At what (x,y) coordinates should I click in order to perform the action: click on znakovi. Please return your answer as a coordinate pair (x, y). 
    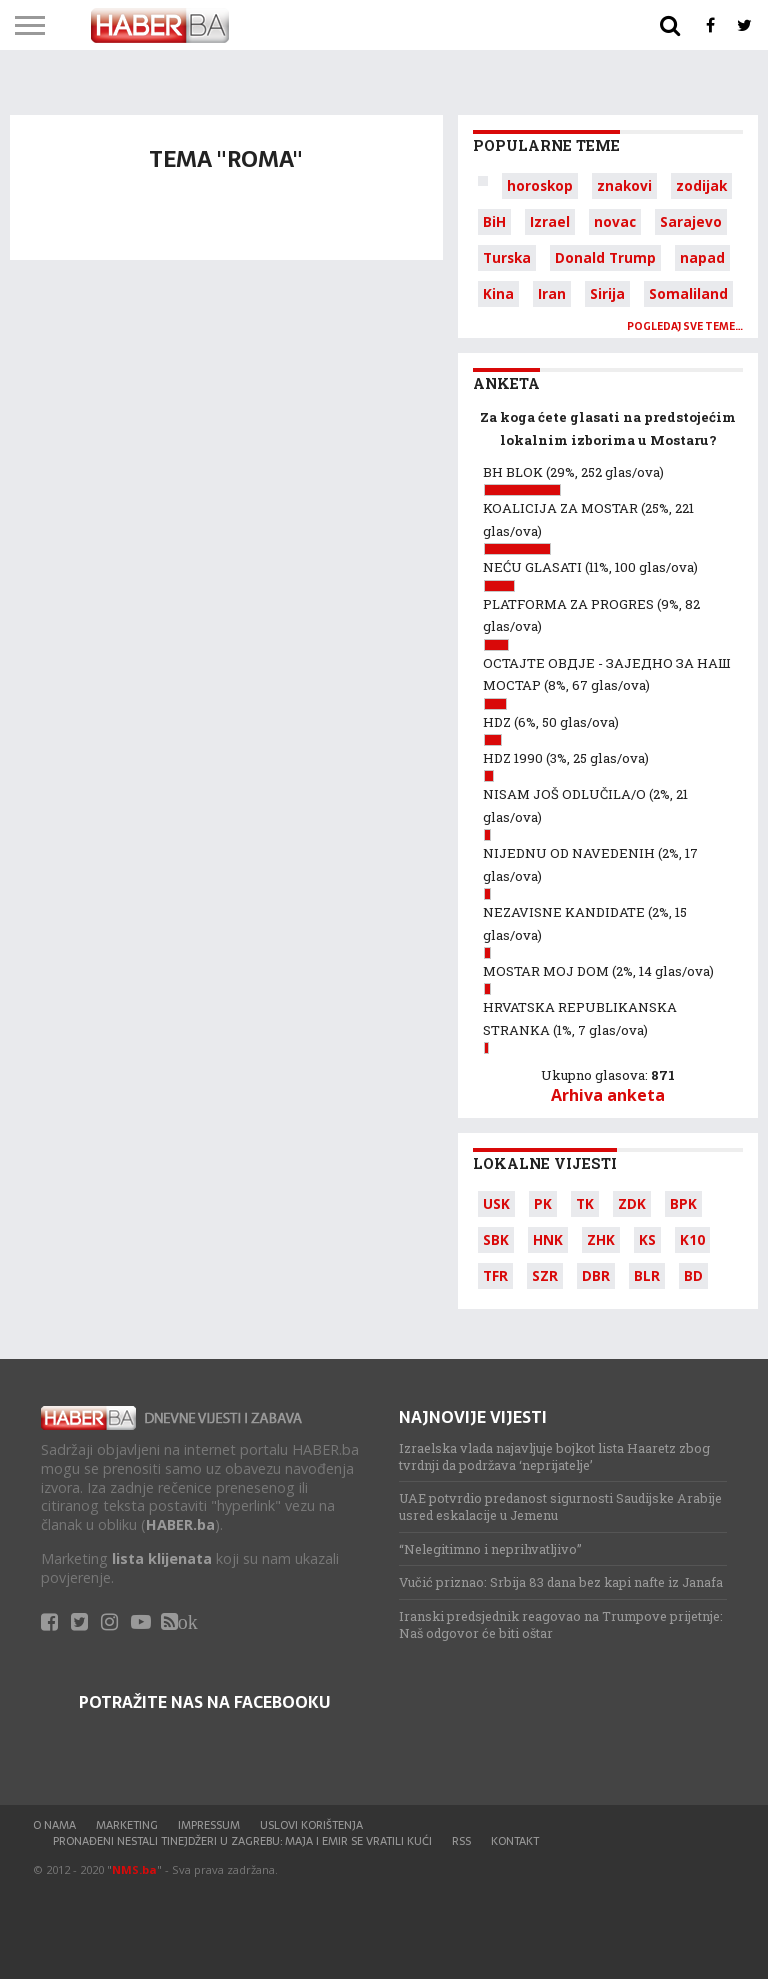
    Looking at the image, I should click on (624, 185).